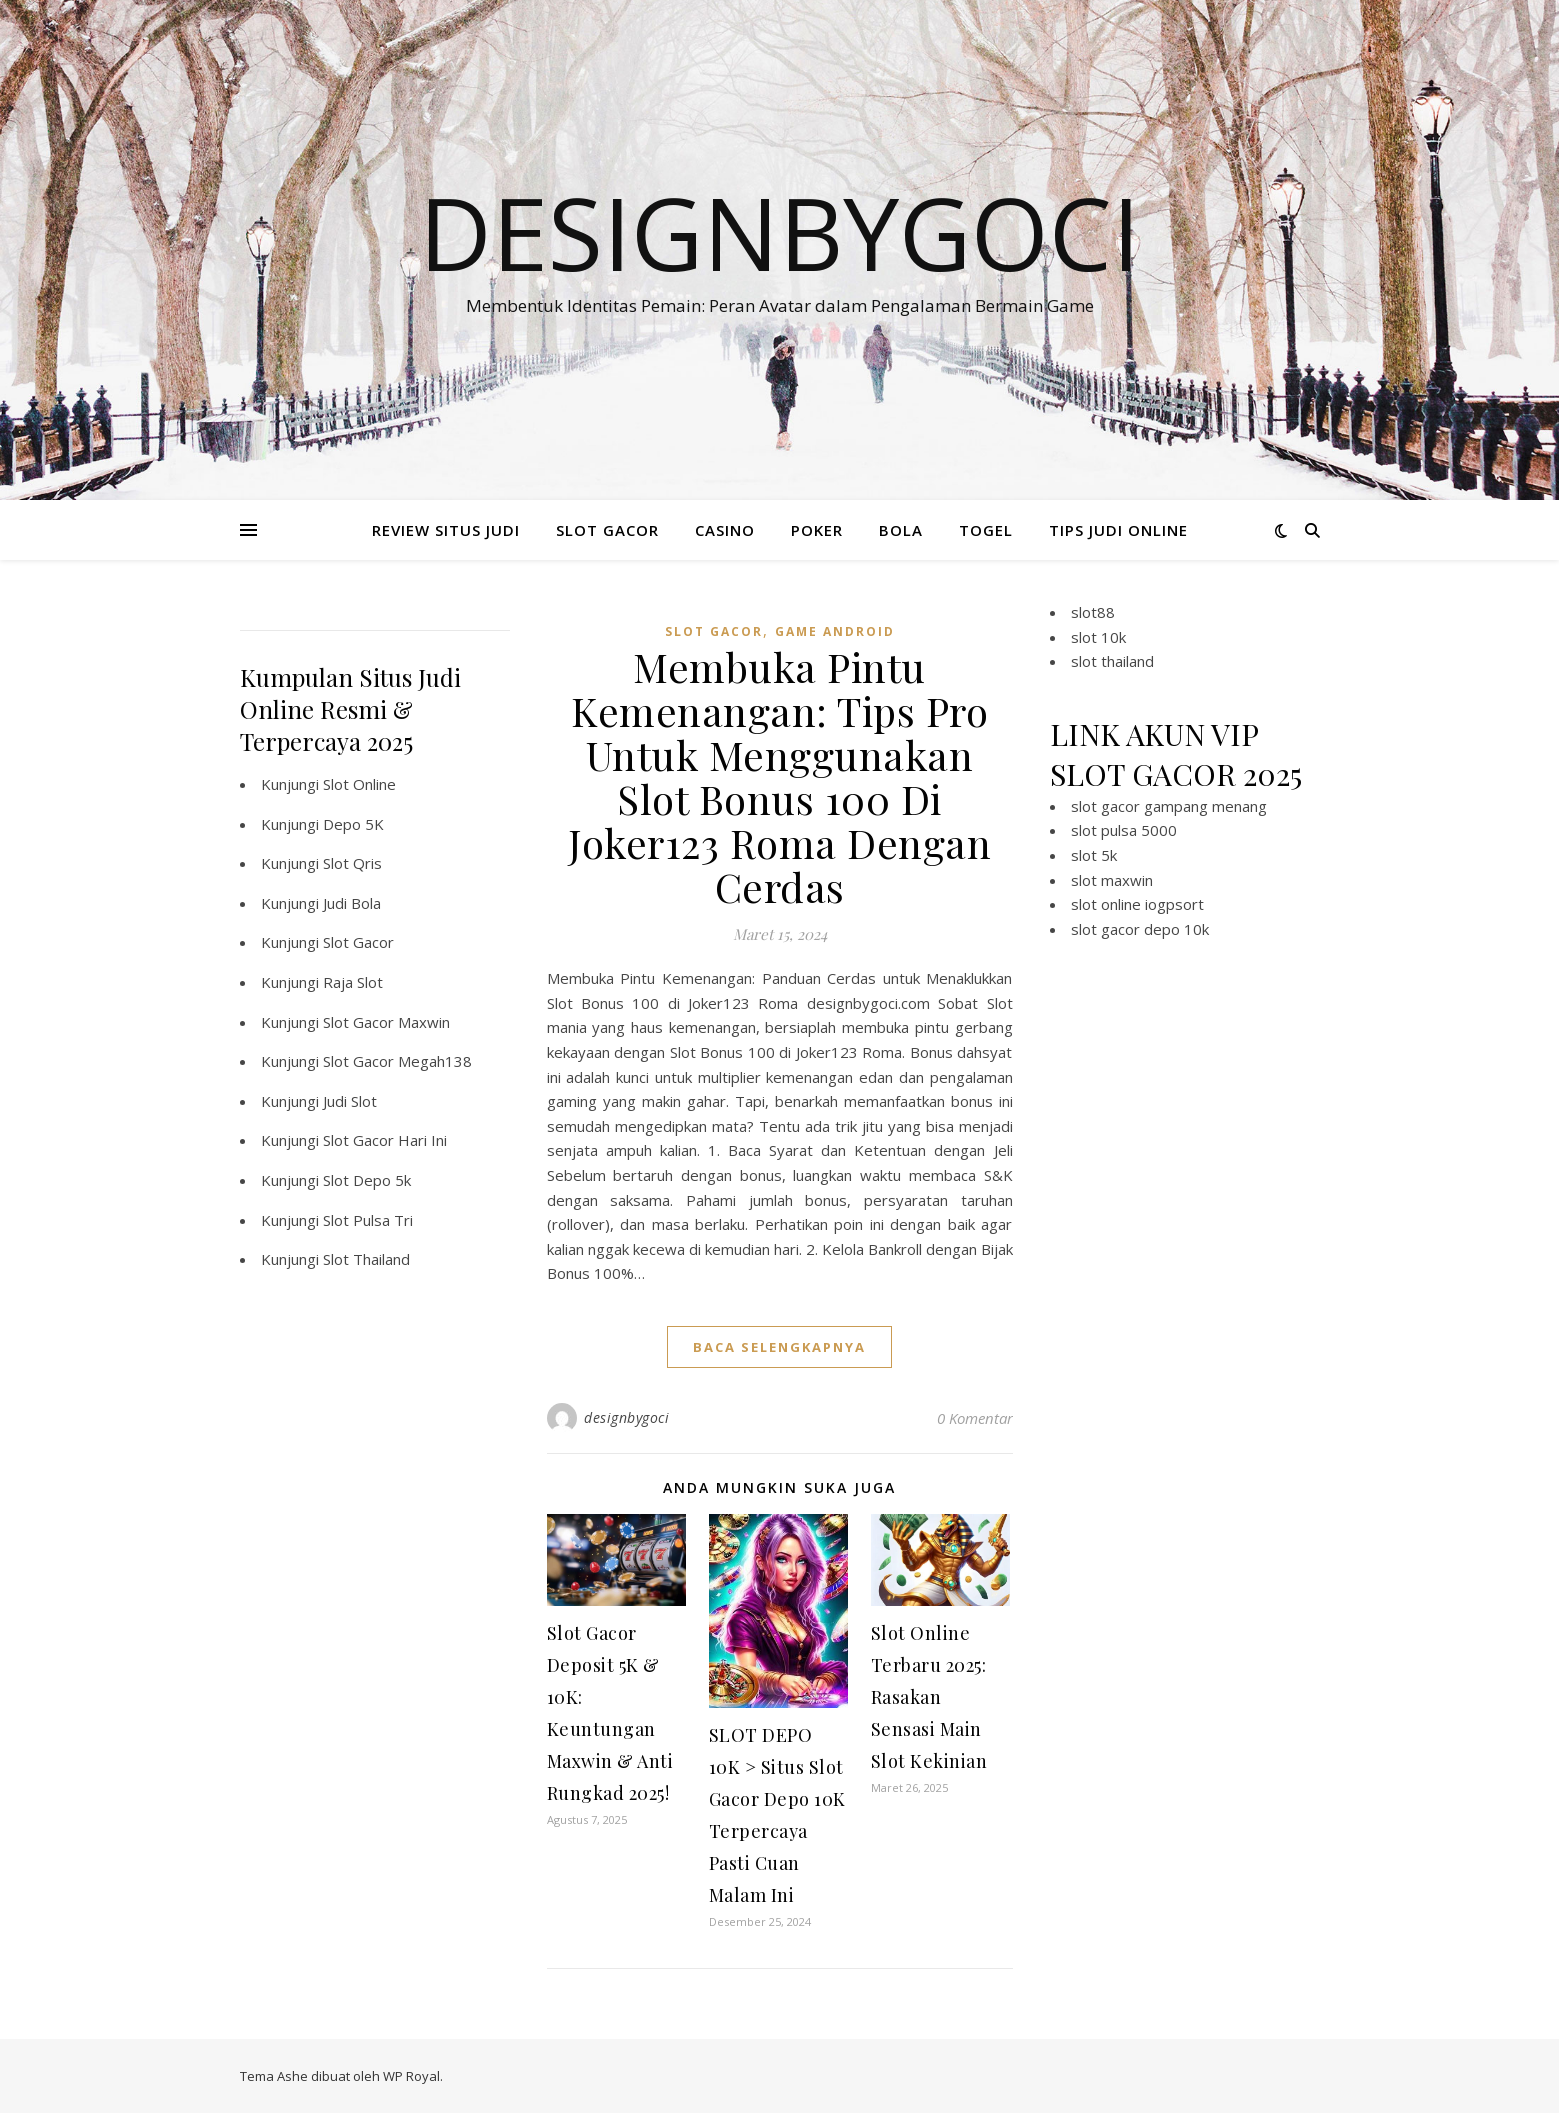  What do you see at coordinates (397, 1061) in the screenshot?
I see `Slot Gacor Megah138` at bounding box center [397, 1061].